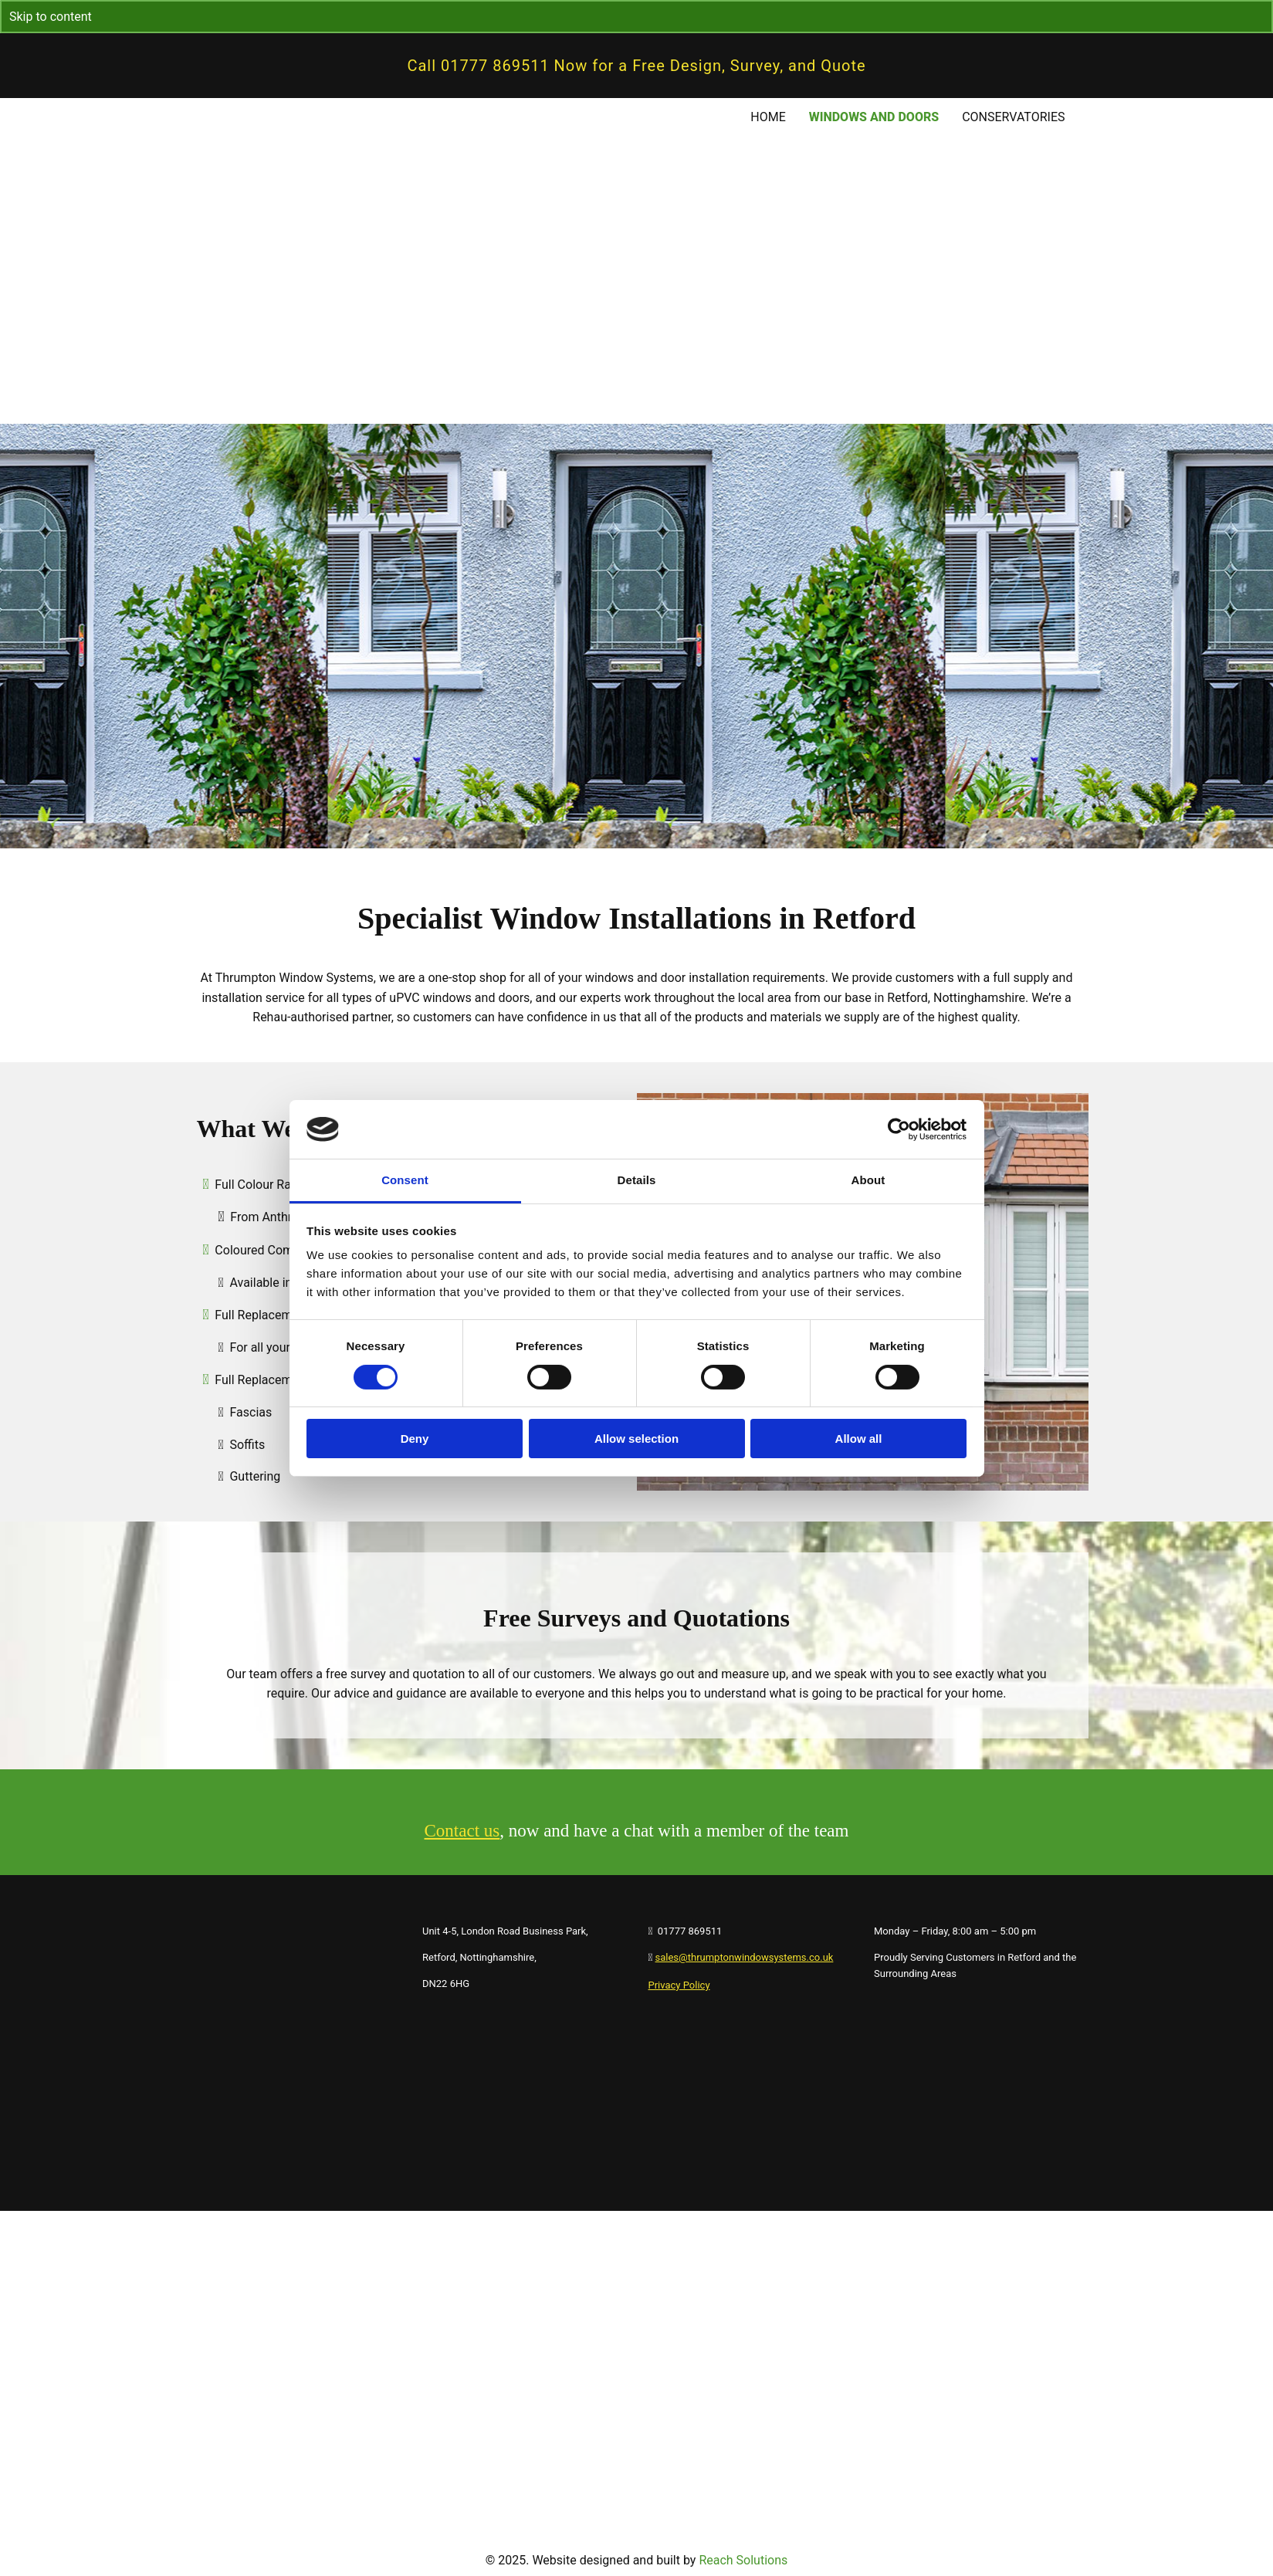 The height and width of the screenshot is (2576, 1273). I want to click on Privacy Policy, so click(679, 1985).